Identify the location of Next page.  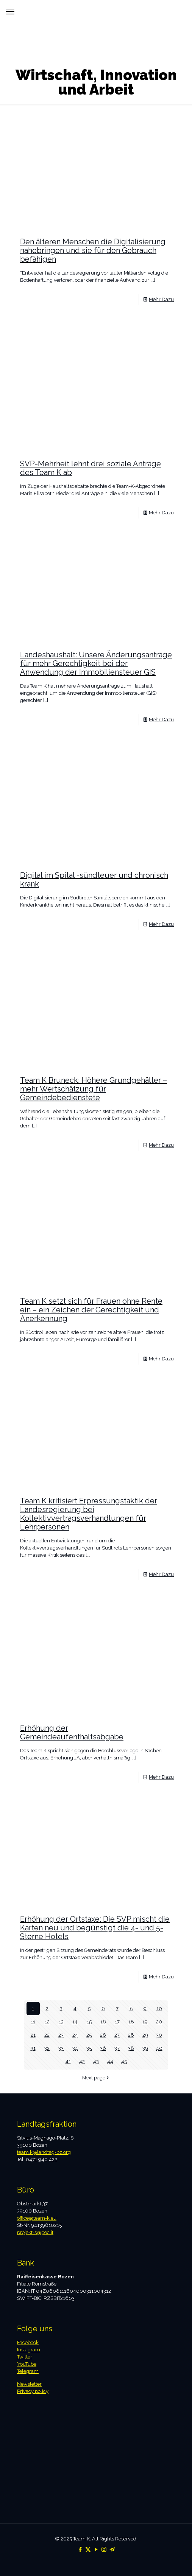
(96, 2078).